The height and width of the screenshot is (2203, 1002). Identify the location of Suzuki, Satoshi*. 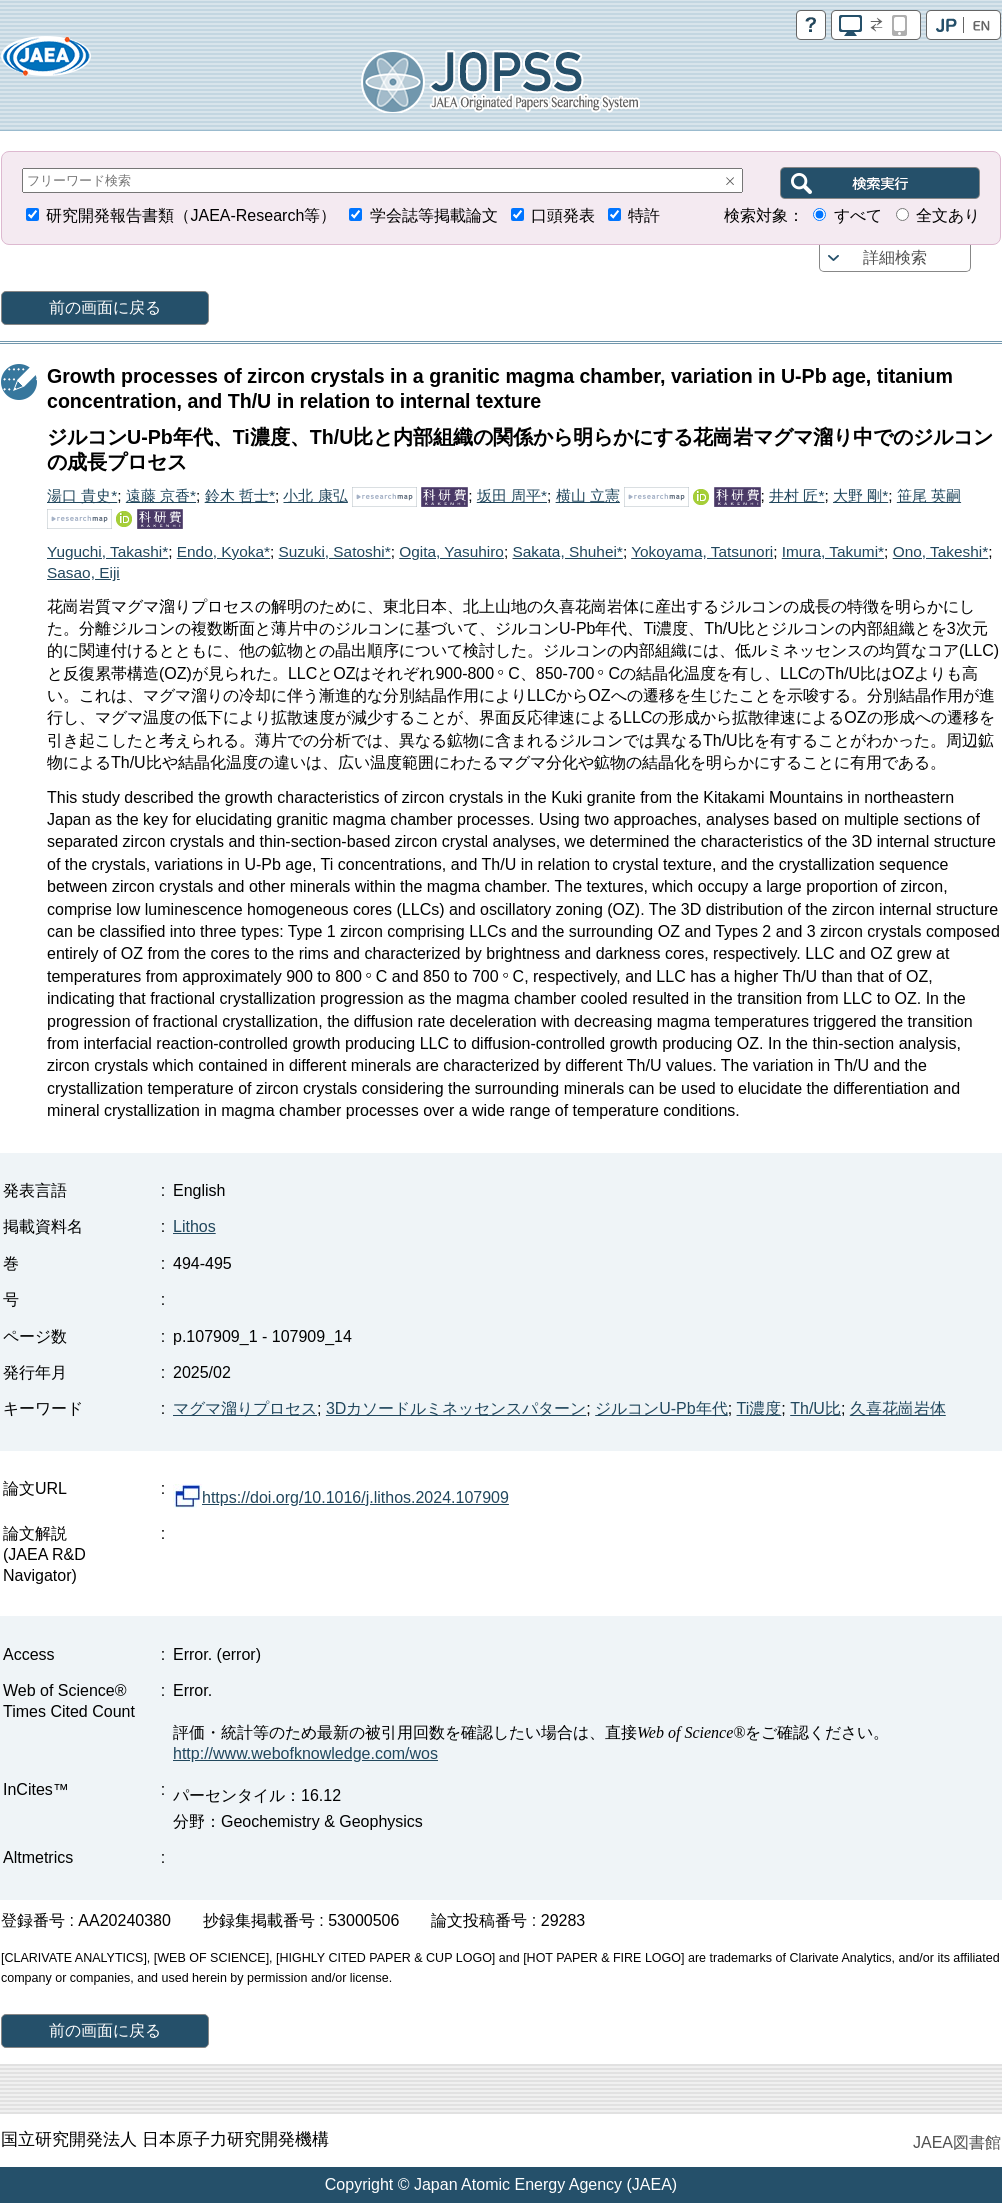
(335, 551).